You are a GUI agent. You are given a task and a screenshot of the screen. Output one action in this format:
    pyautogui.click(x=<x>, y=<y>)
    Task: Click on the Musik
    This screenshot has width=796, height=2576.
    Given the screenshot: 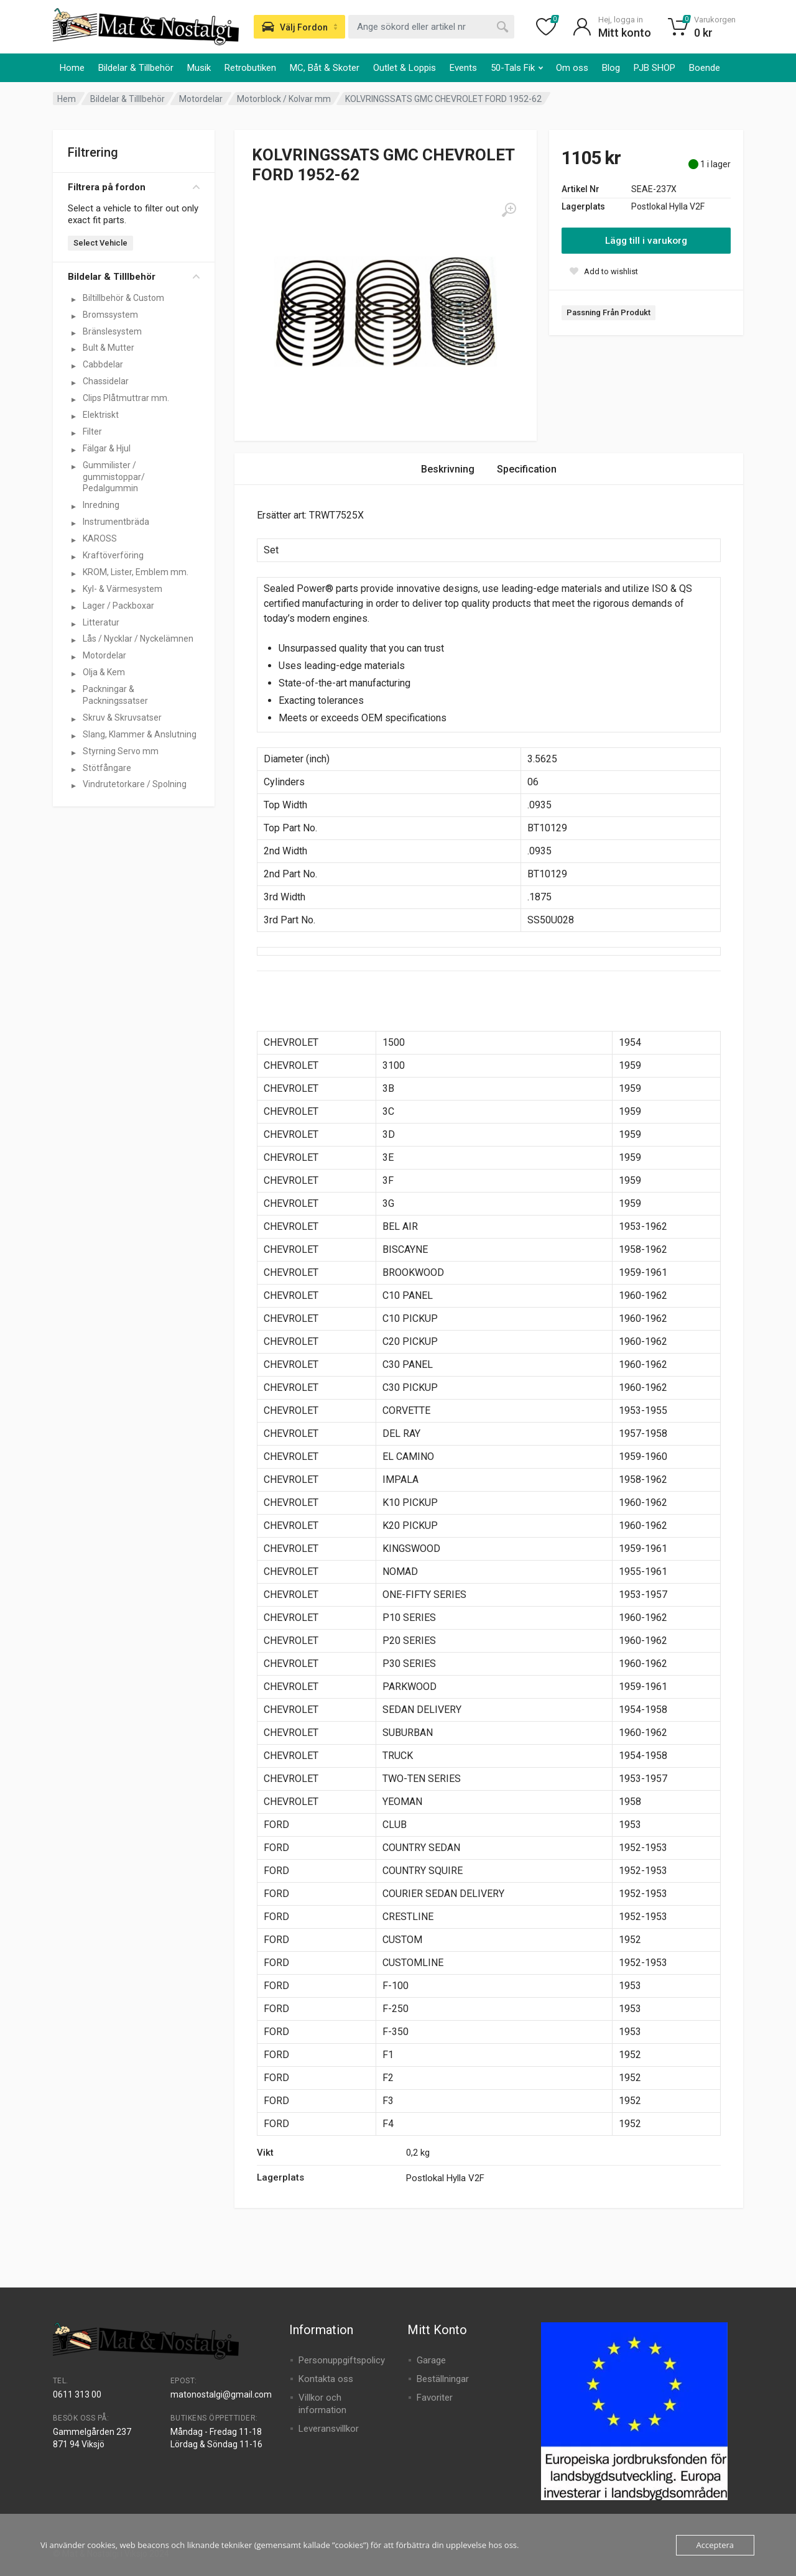 What is the action you would take?
    pyautogui.click(x=199, y=67)
    